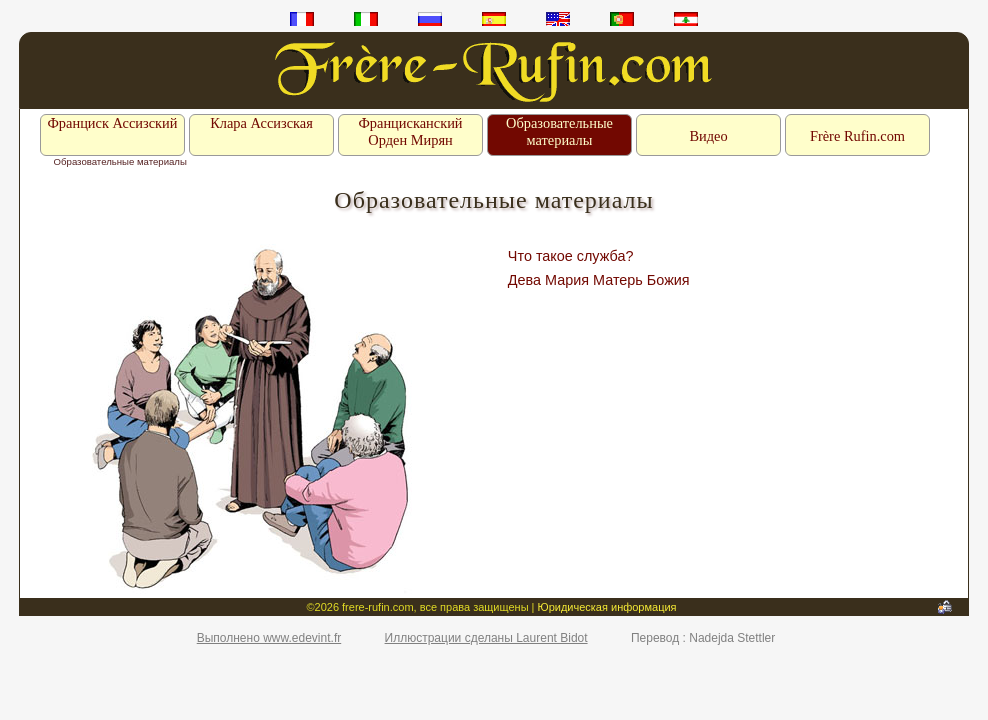  What do you see at coordinates (261, 123) in the screenshot?
I see `Клара Ассизская` at bounding box center [261, 123].